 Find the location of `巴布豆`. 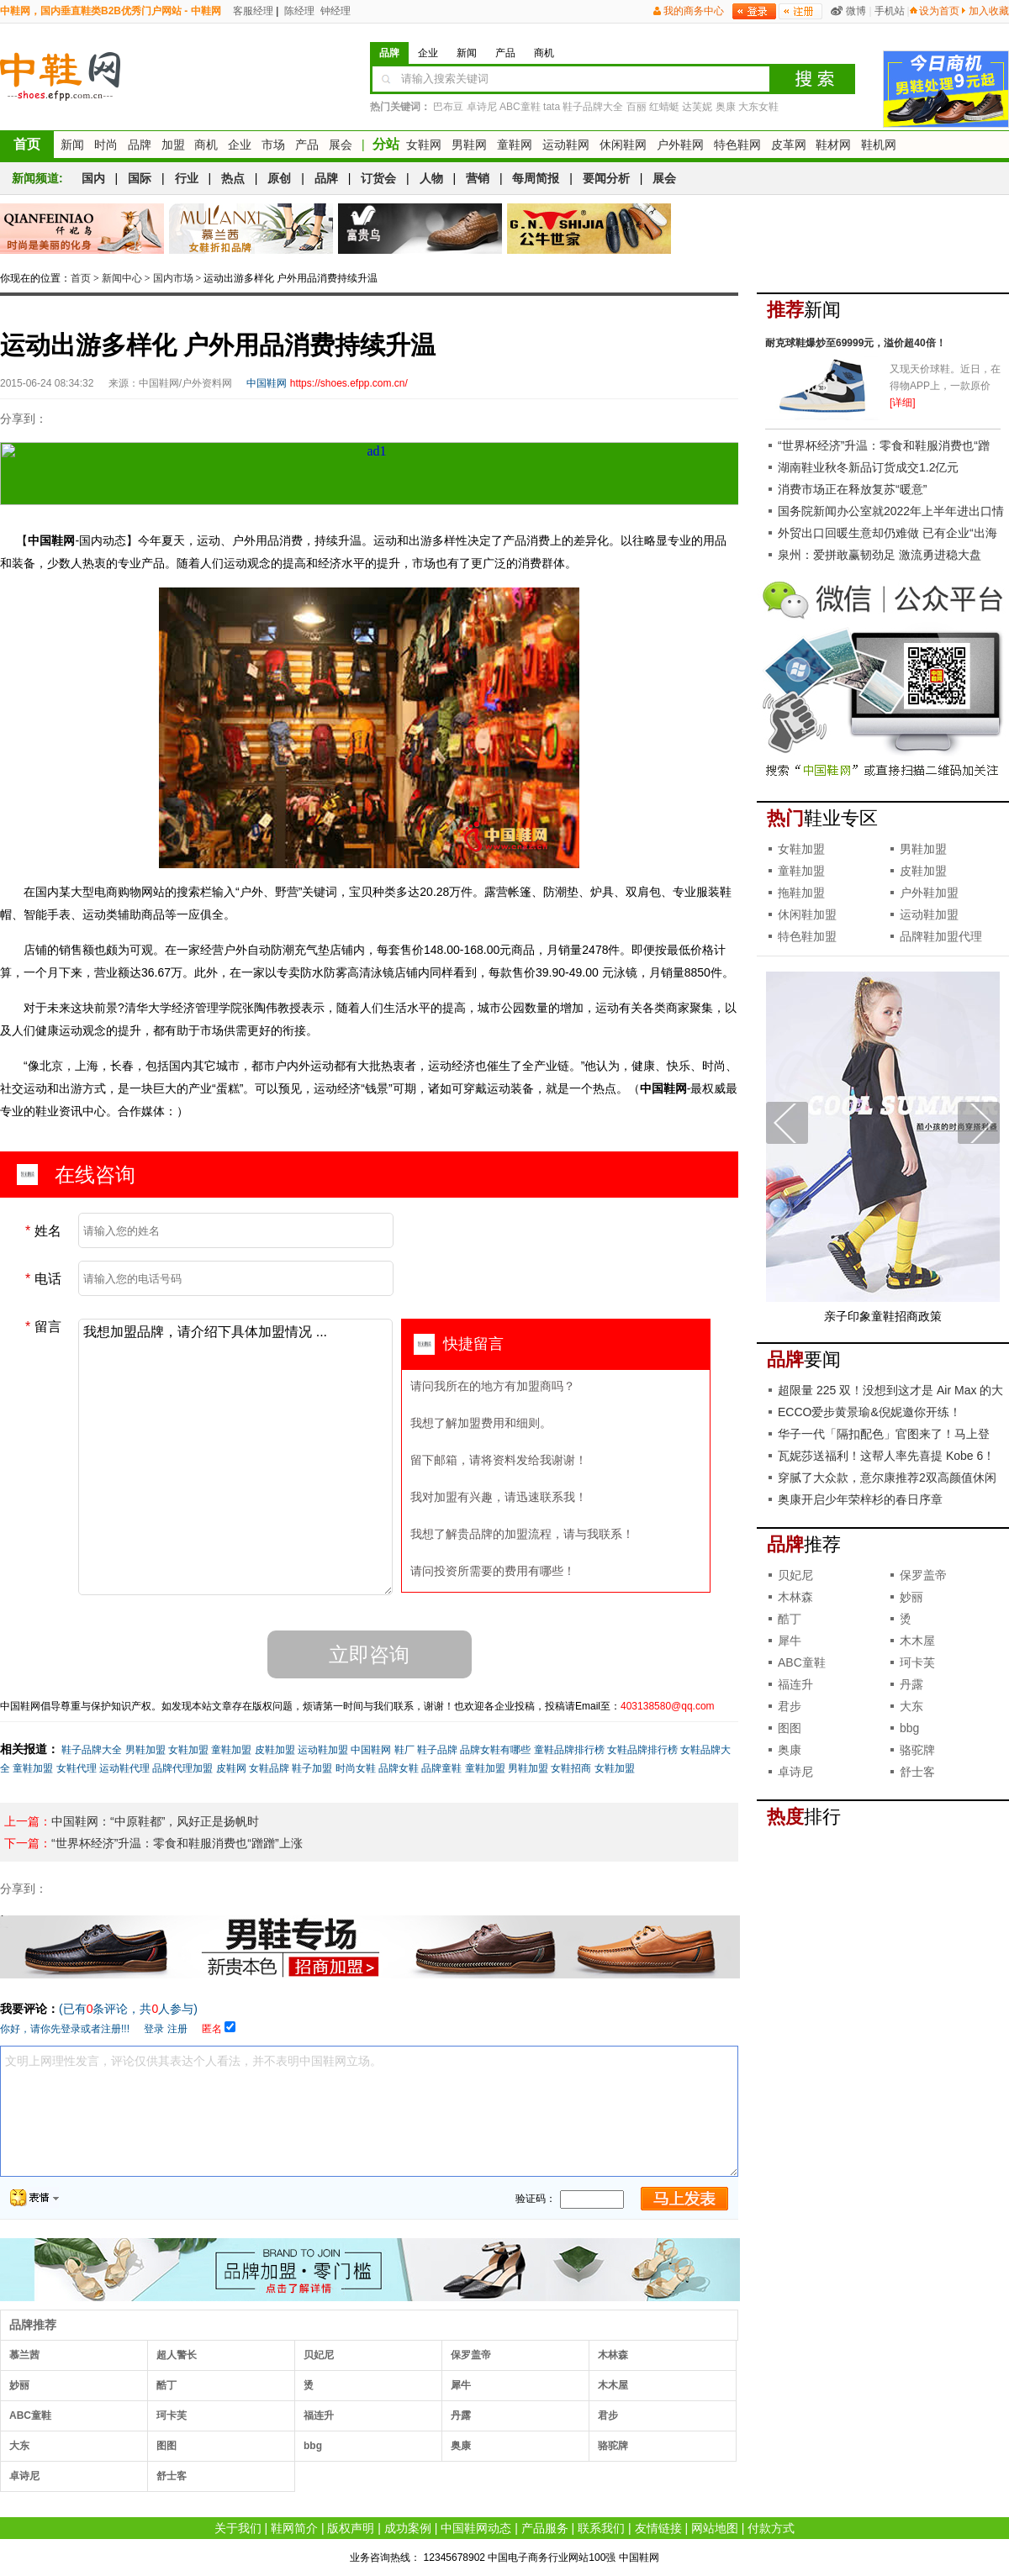

巴布豆 is located at coordinates (448, 107).